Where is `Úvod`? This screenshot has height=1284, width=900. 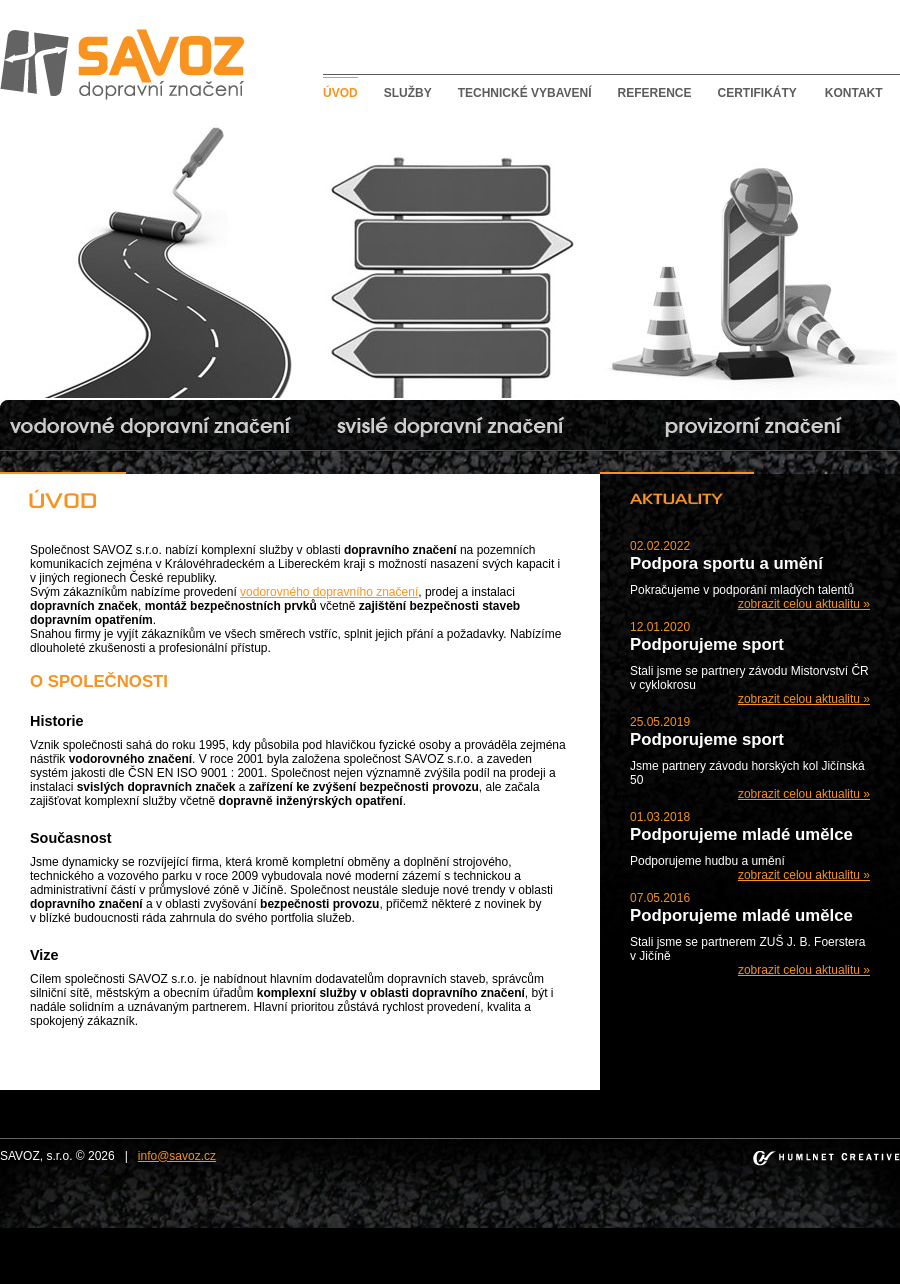 Úvod is located at coordinates (340, 93).